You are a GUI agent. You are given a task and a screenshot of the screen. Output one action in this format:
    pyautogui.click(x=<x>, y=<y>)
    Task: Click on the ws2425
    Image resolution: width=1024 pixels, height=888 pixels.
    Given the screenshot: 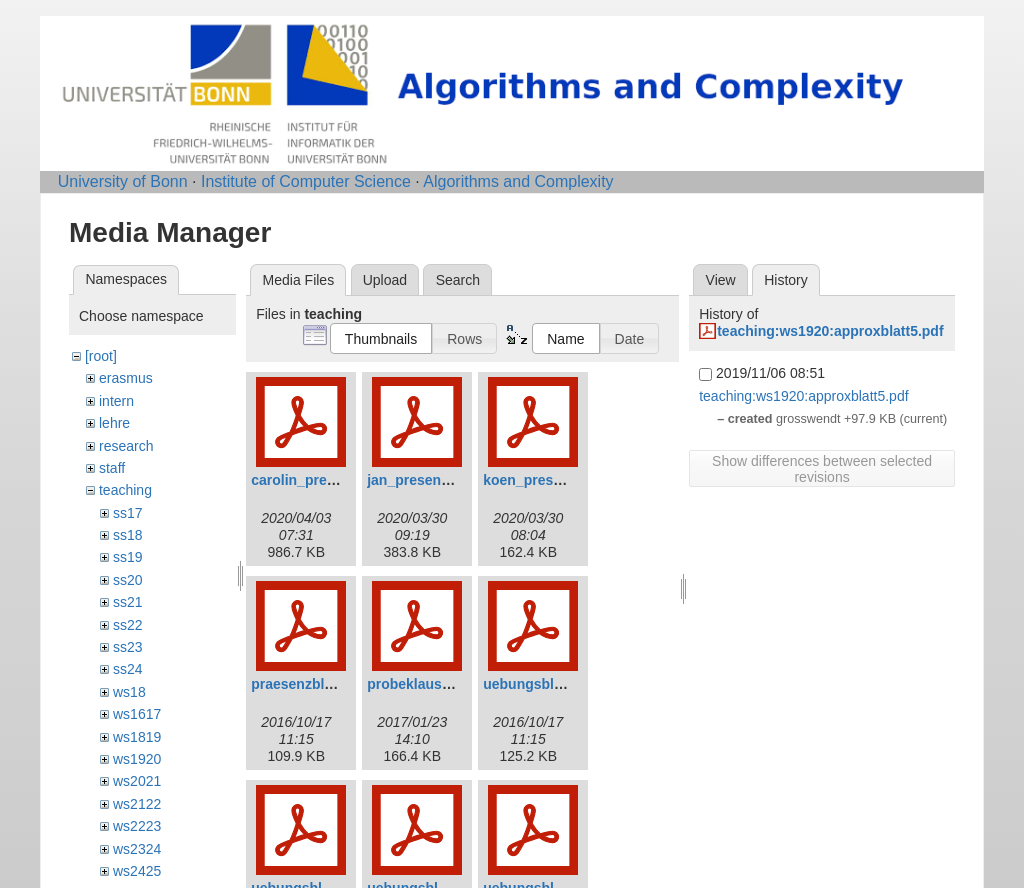 What is the action you would take?
    pyautogui.click(x=137, y=871)
    